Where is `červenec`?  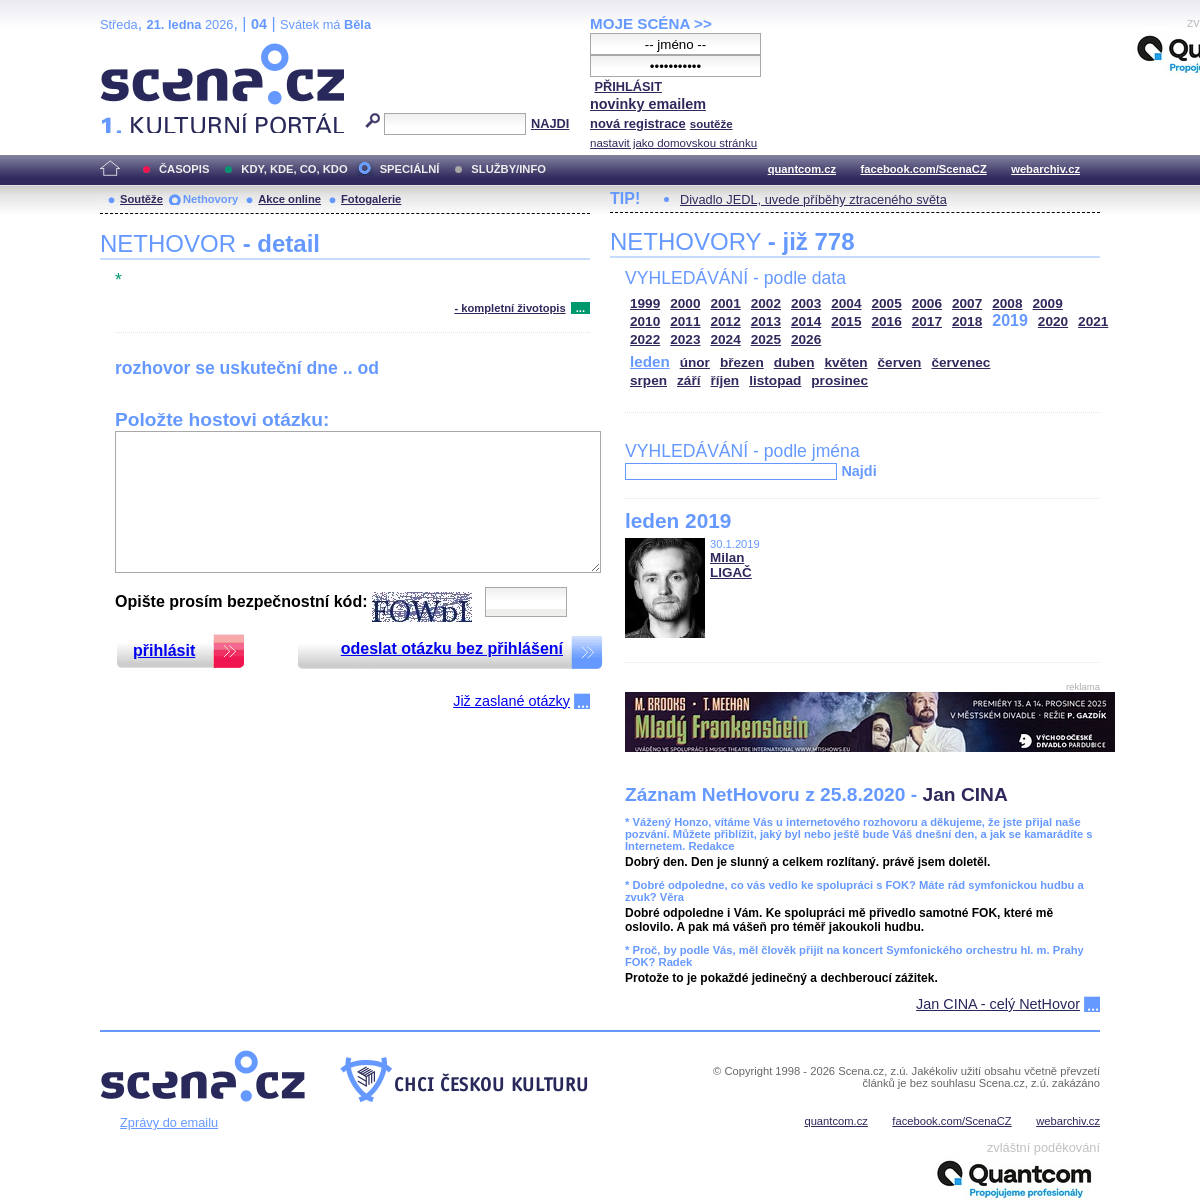 červenec is located at coordinates (960, 362).